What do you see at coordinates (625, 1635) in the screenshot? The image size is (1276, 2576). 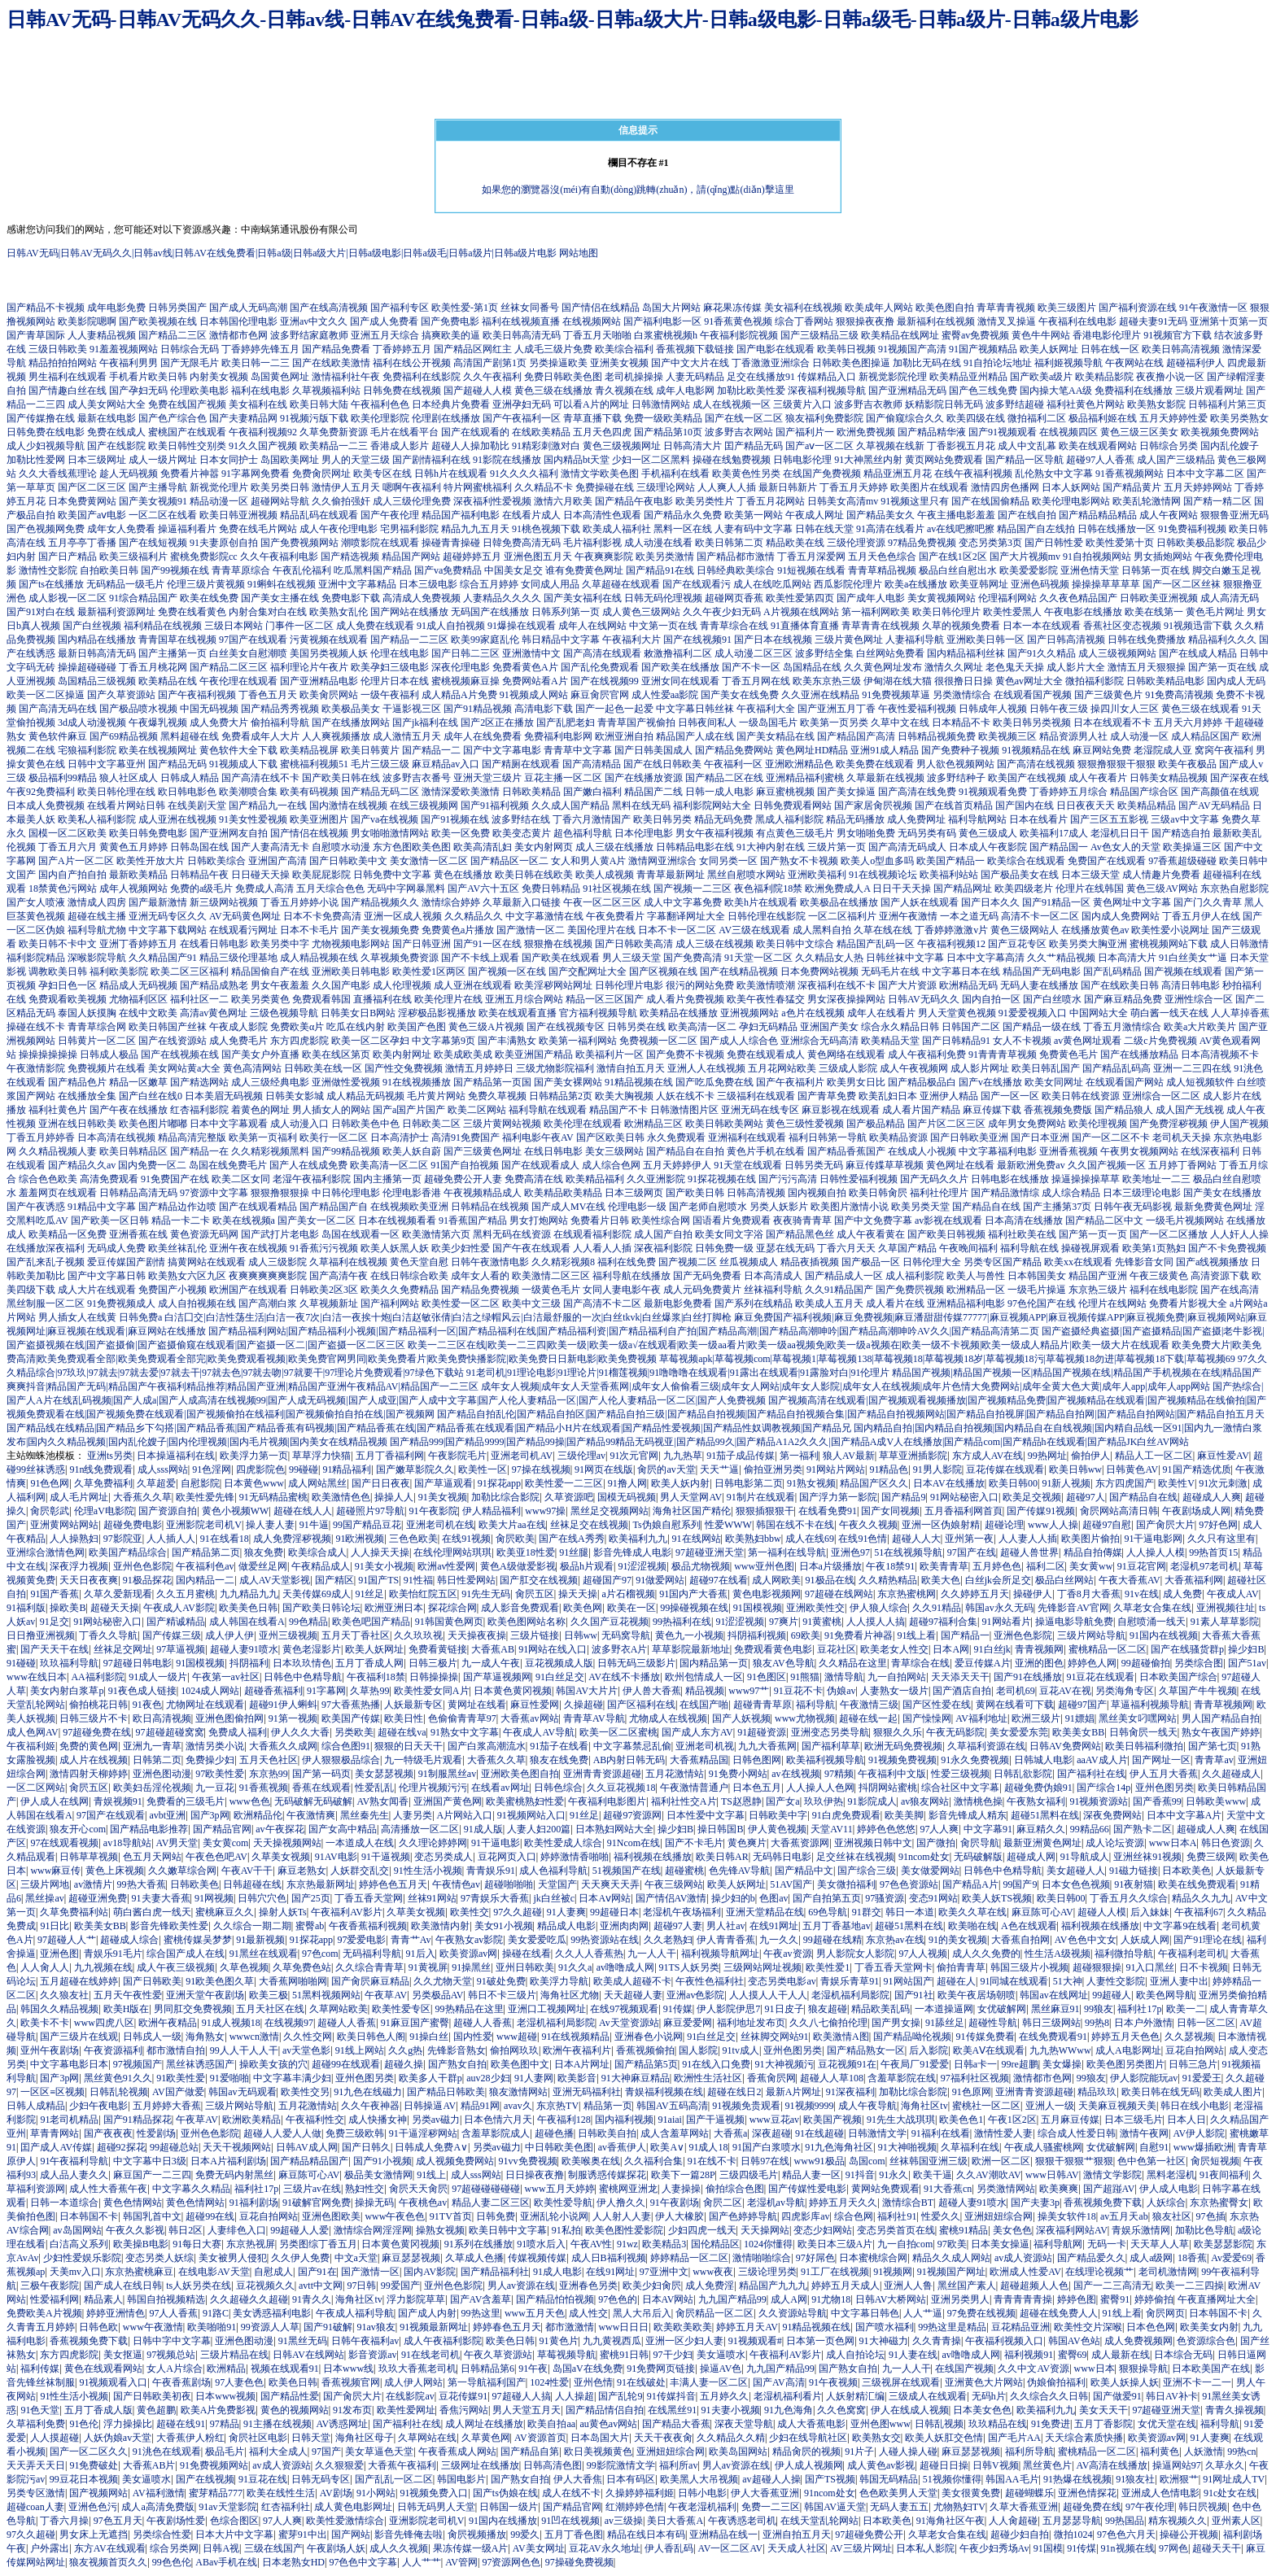 I see `无码窝导航` at bounding box center [625, 1635].